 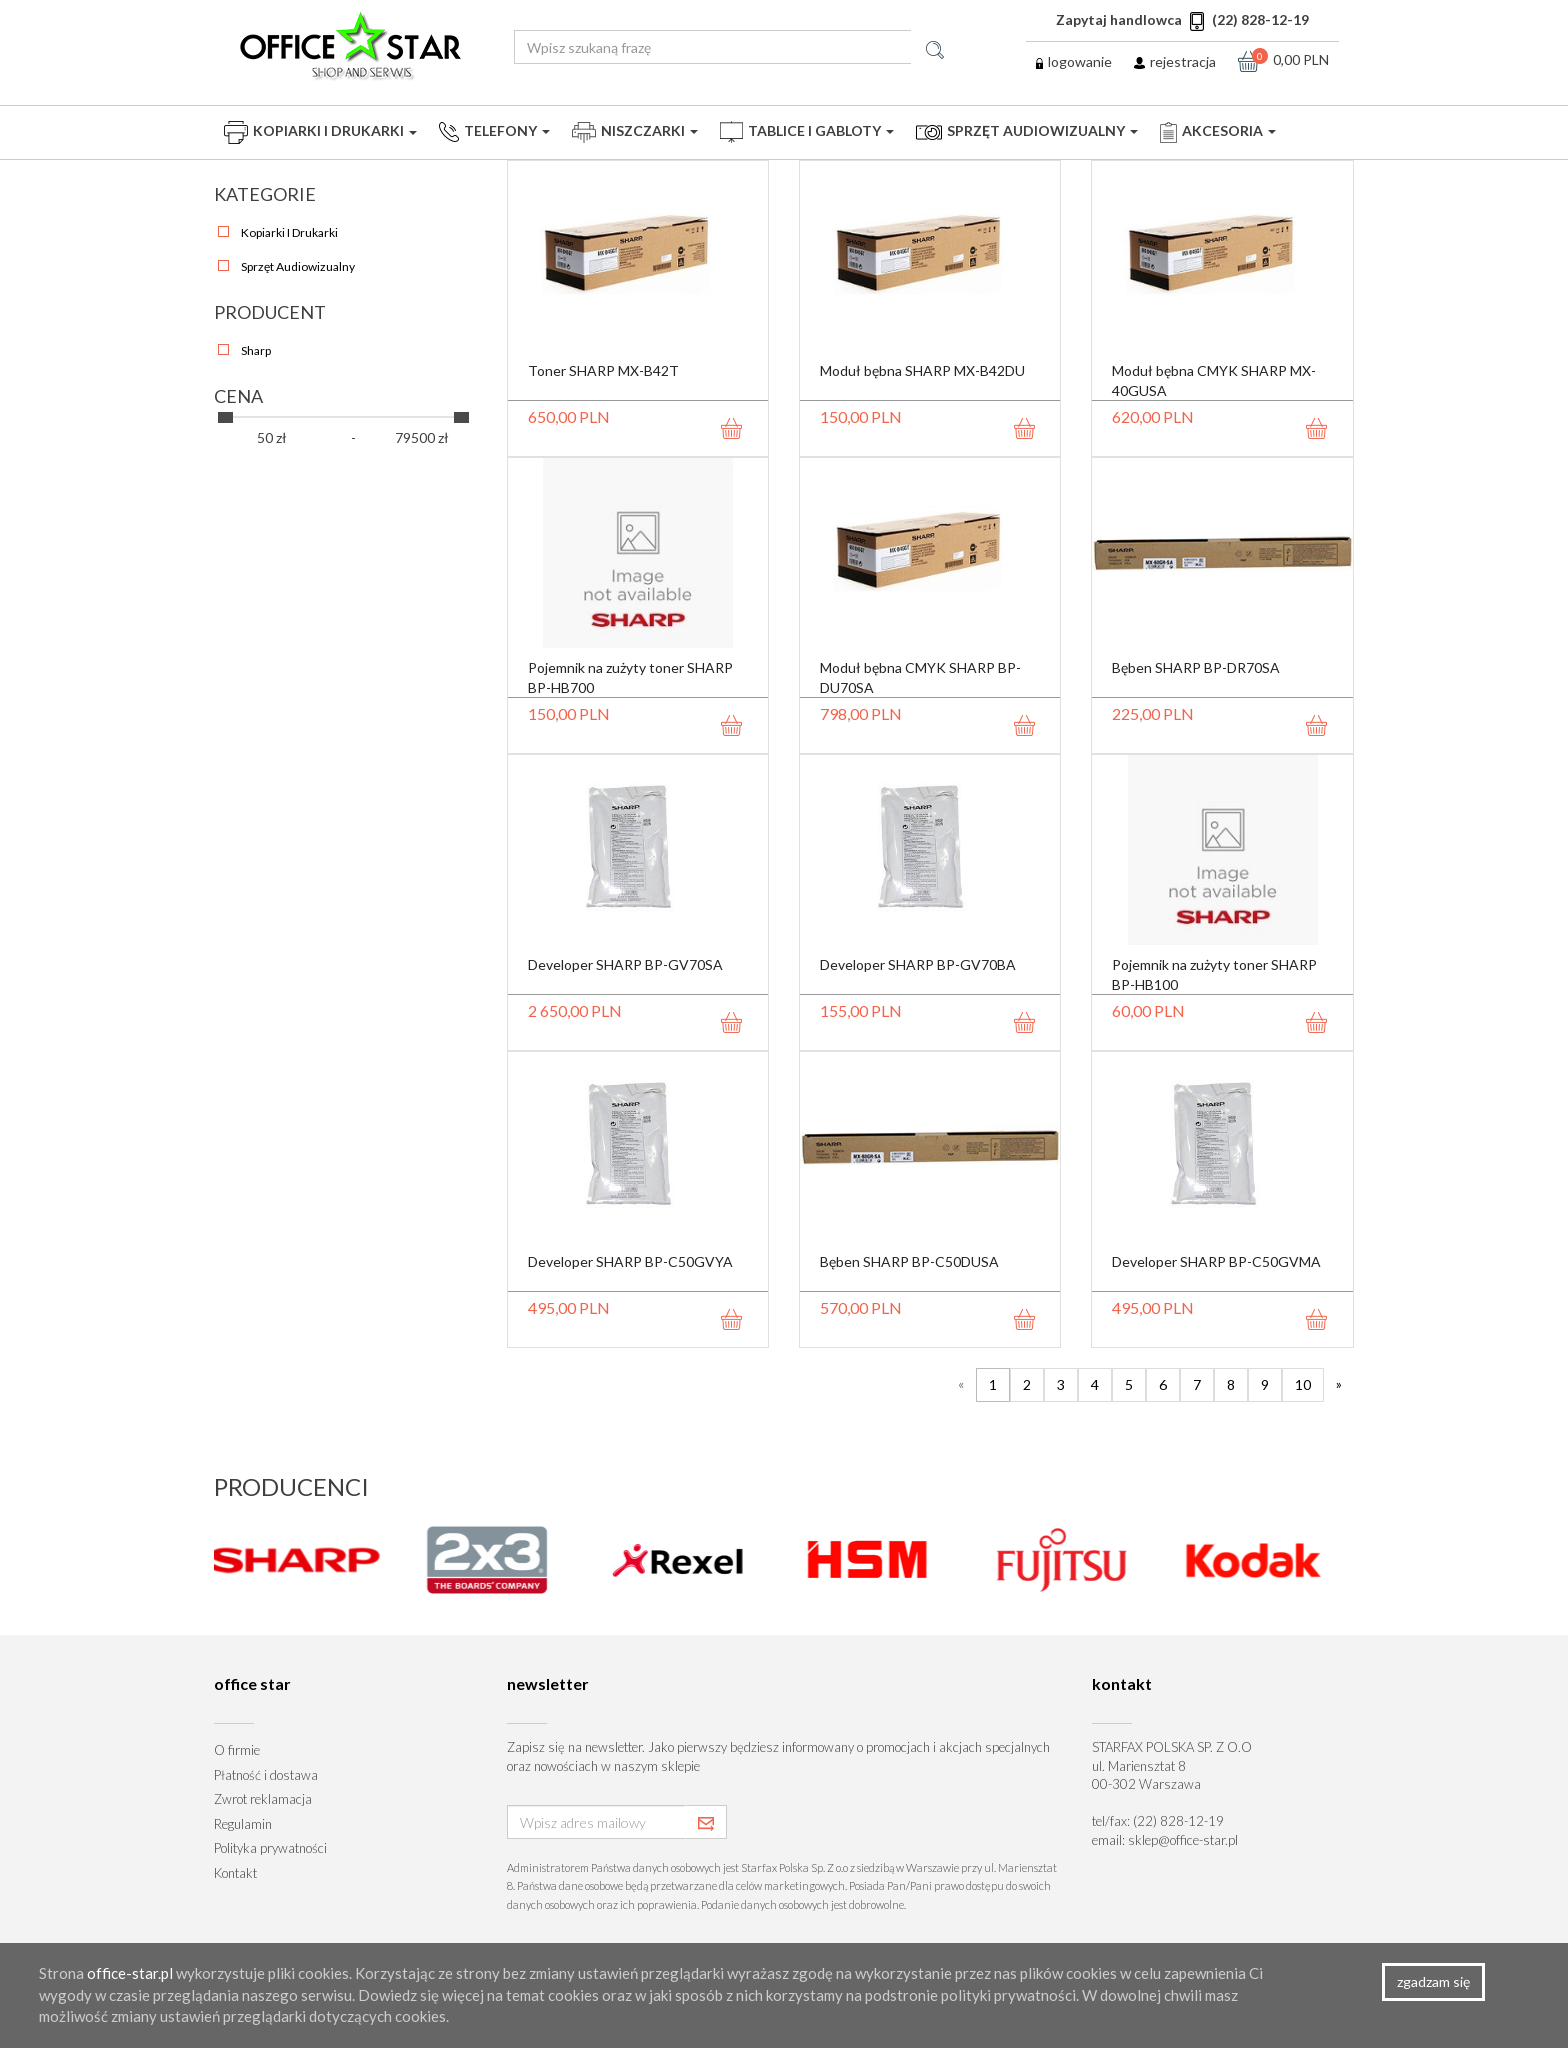 I want to click on Sprzęt audiowizualny, so click(x=1027, y=131).